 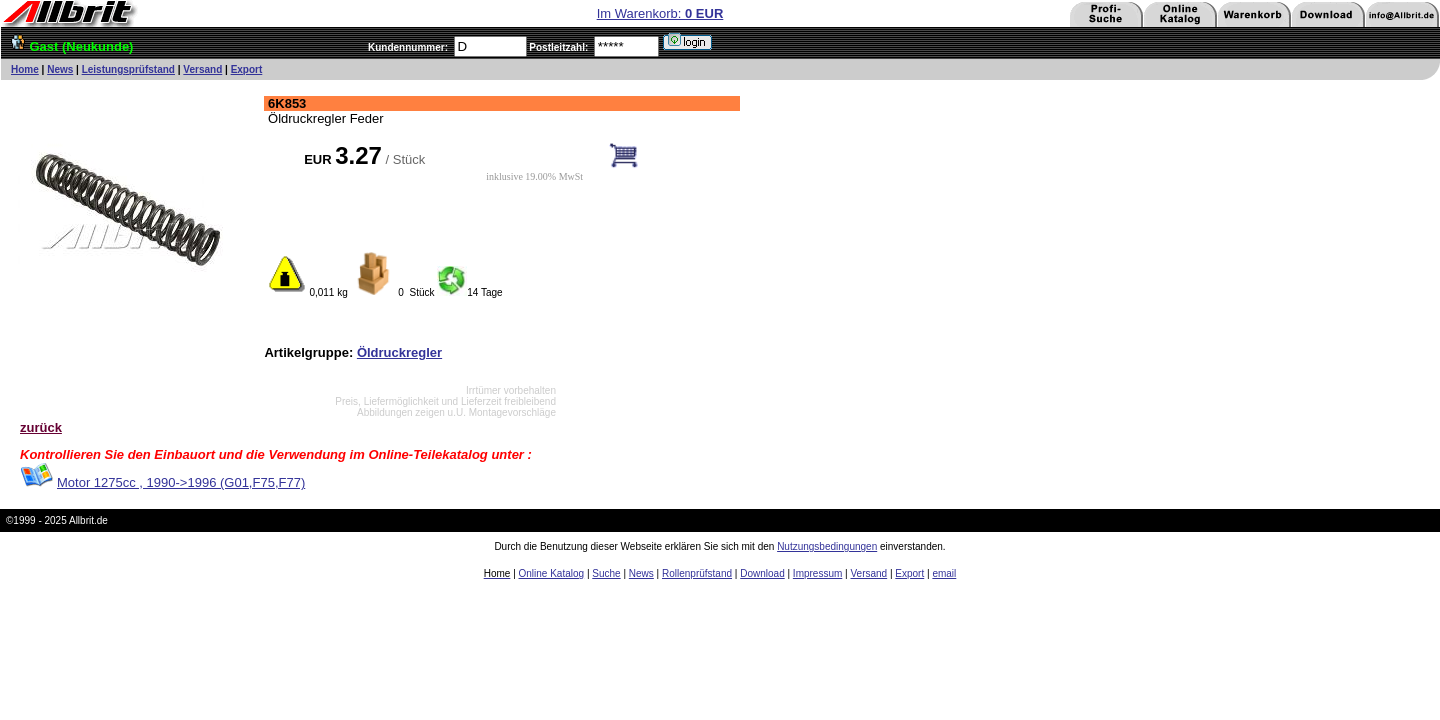 I want to click on email, so click(x=944, y=573).